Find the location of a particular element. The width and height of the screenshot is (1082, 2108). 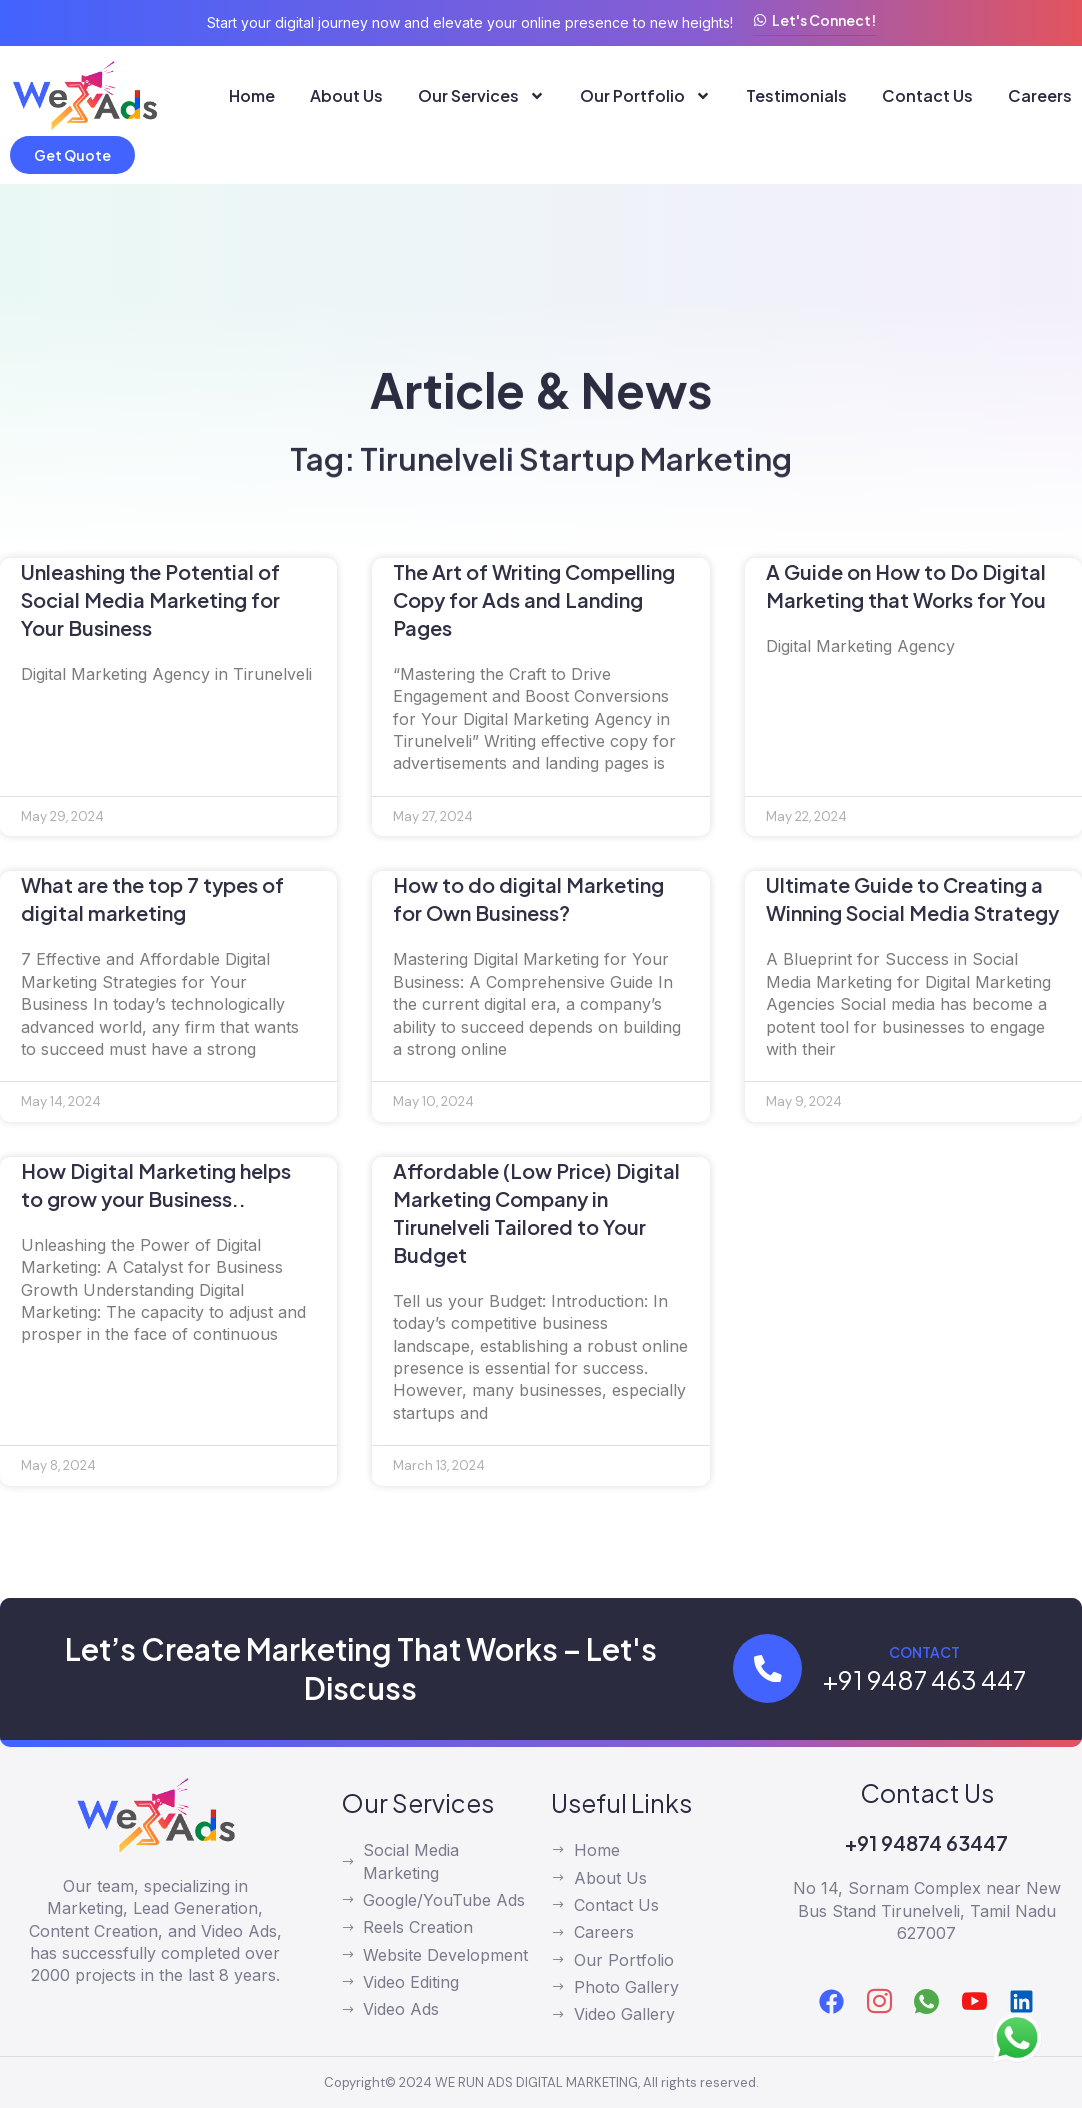

Unleashing the Potential of Social Media Marketing for Your Business is located at coordinates (150, 599).